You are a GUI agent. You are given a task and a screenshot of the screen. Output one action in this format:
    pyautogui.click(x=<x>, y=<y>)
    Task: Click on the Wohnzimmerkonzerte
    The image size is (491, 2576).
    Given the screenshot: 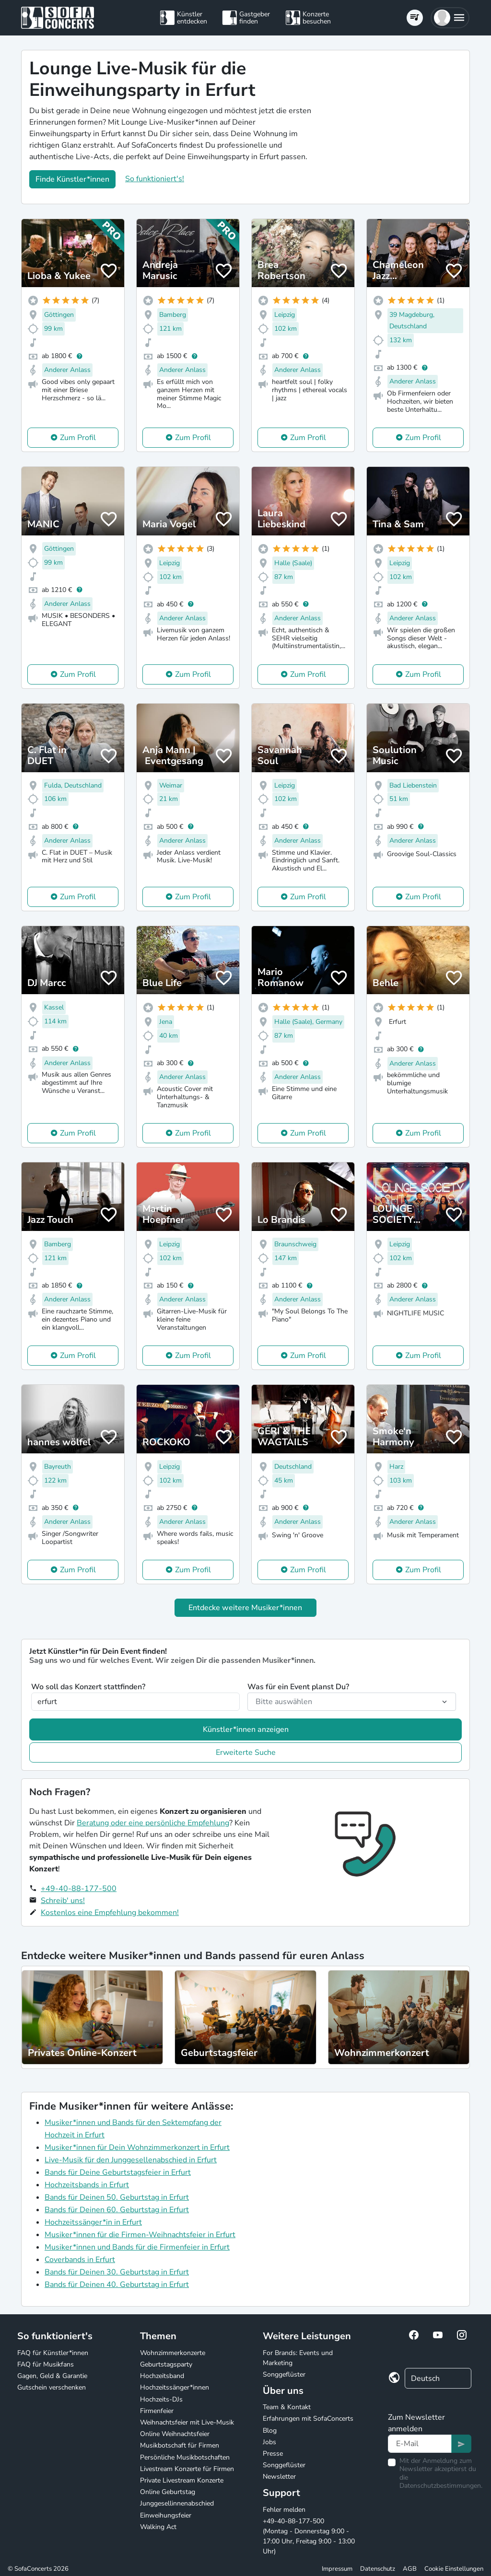 What is the action you would take?
    pyautogui.click(x=172, y=2352)
    